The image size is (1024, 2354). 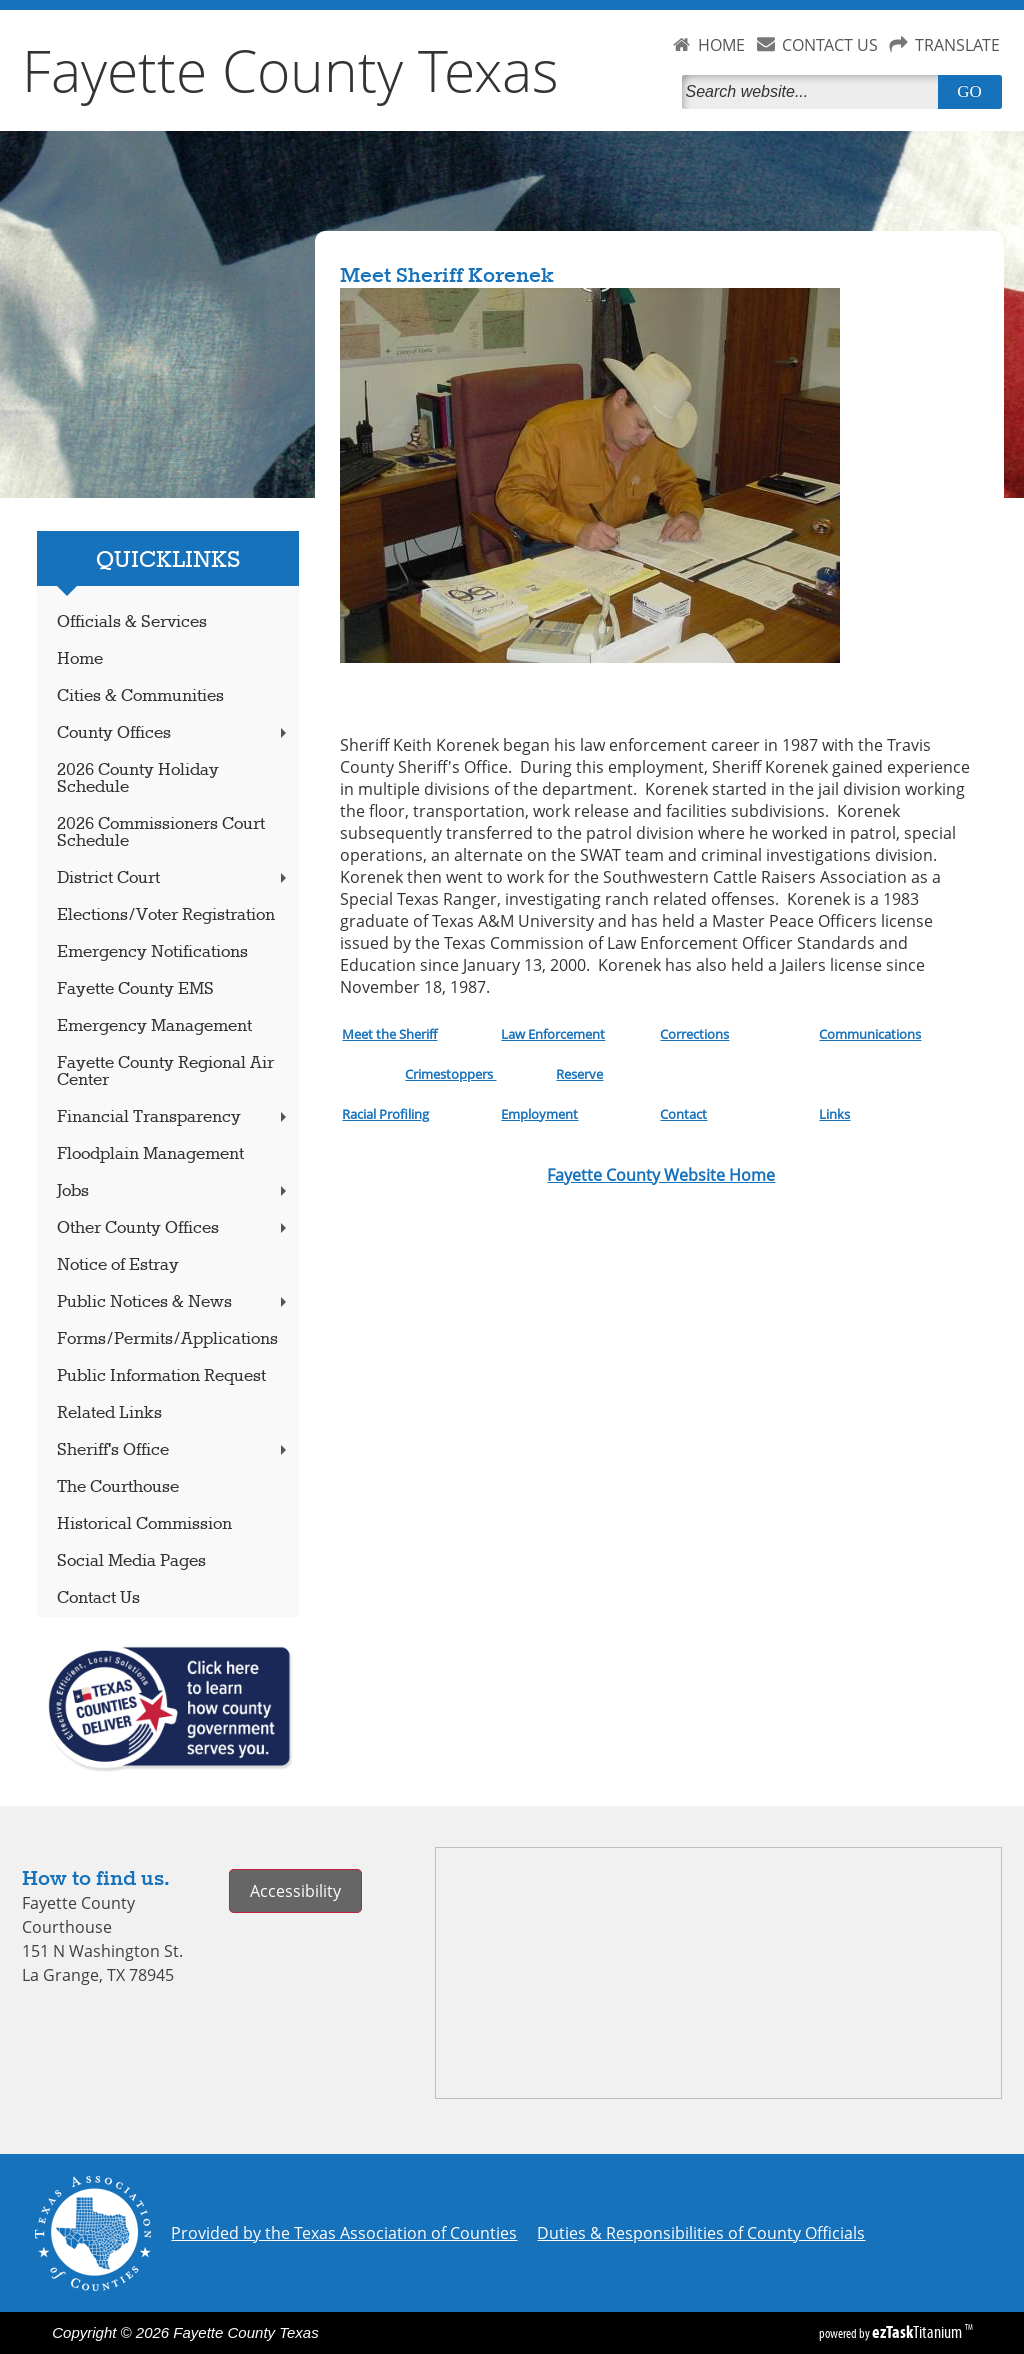 What do you see at coordinates (161, 833) in the screenshot?
I see `2026 Commissioners Court Schedule` at bounding box center [161, 833].